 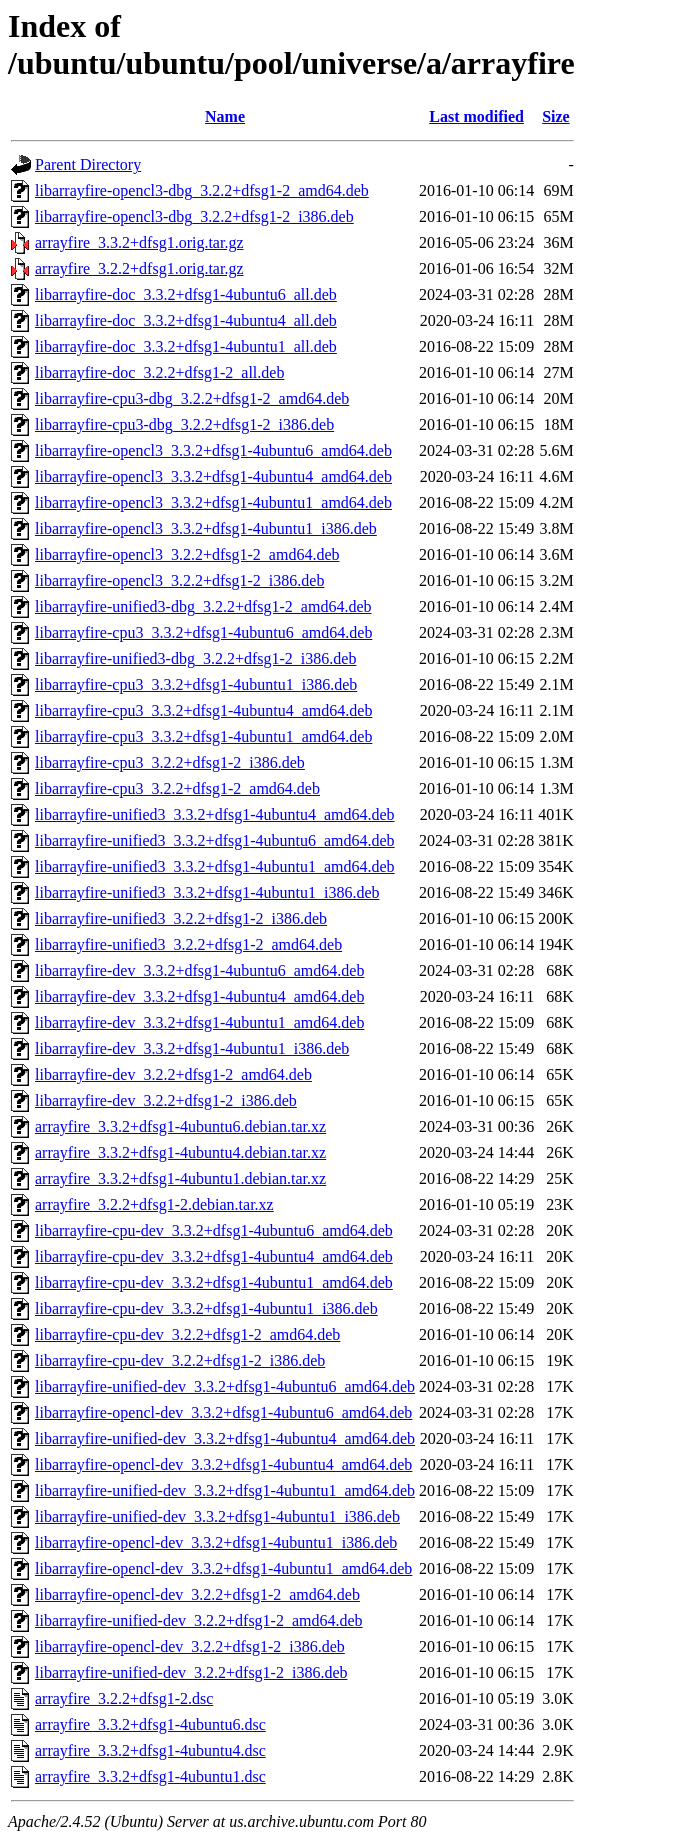 What do you see at coordinates (139, 242) in the screenshot?
I see `arrayfire_3.3.2+dfsg1.orig.tar.gz` at bounding box center [139, 242].